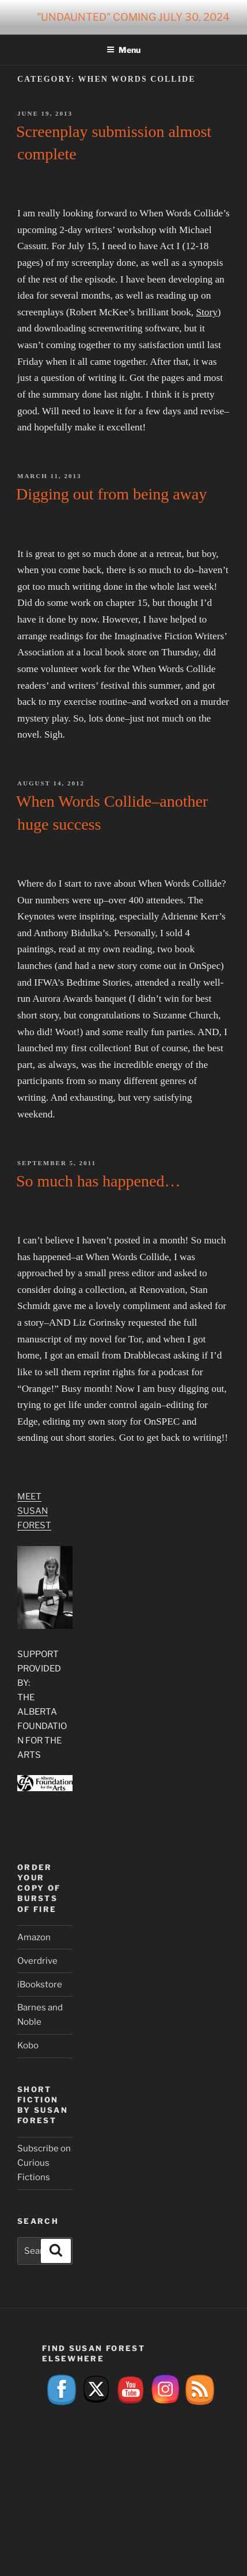 The image size is (247, 2576). I want to click on Amazon, so click(34, 1937).